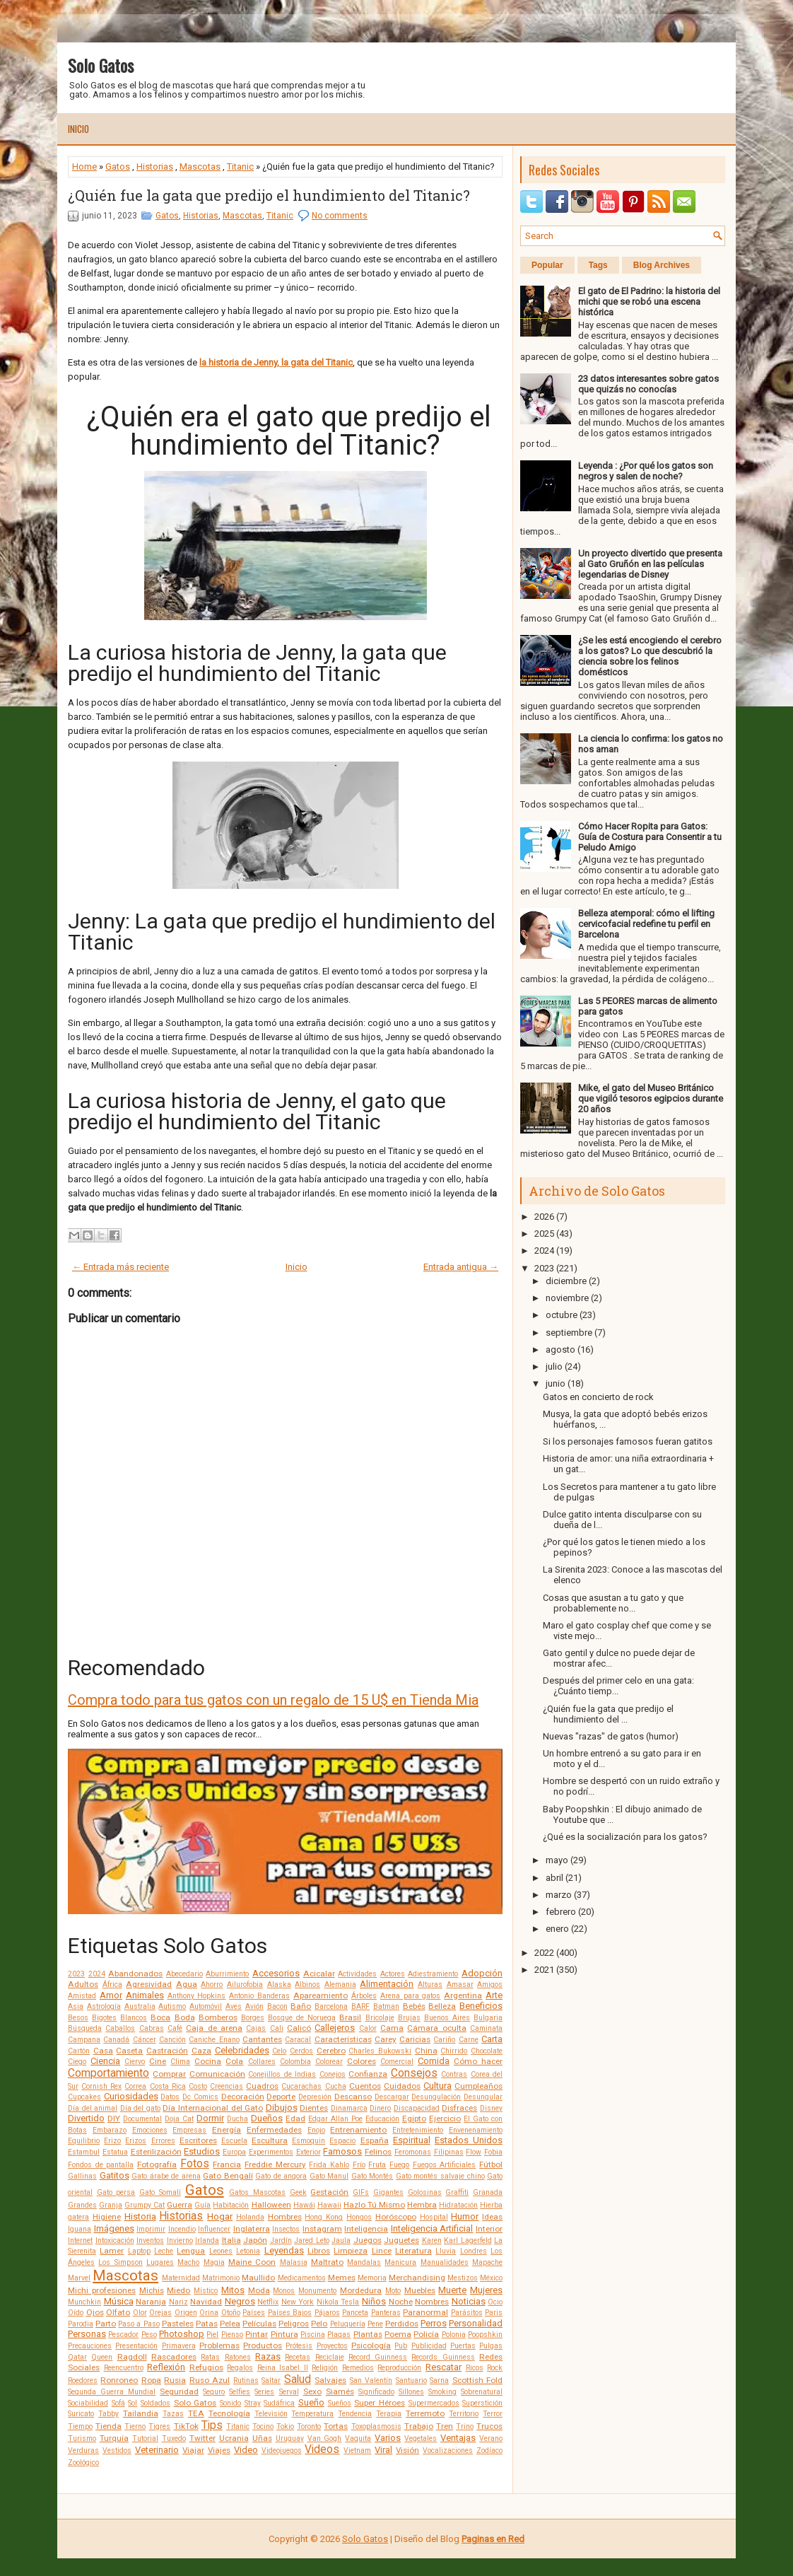  I want to click on 2021, so click(544, 1969).